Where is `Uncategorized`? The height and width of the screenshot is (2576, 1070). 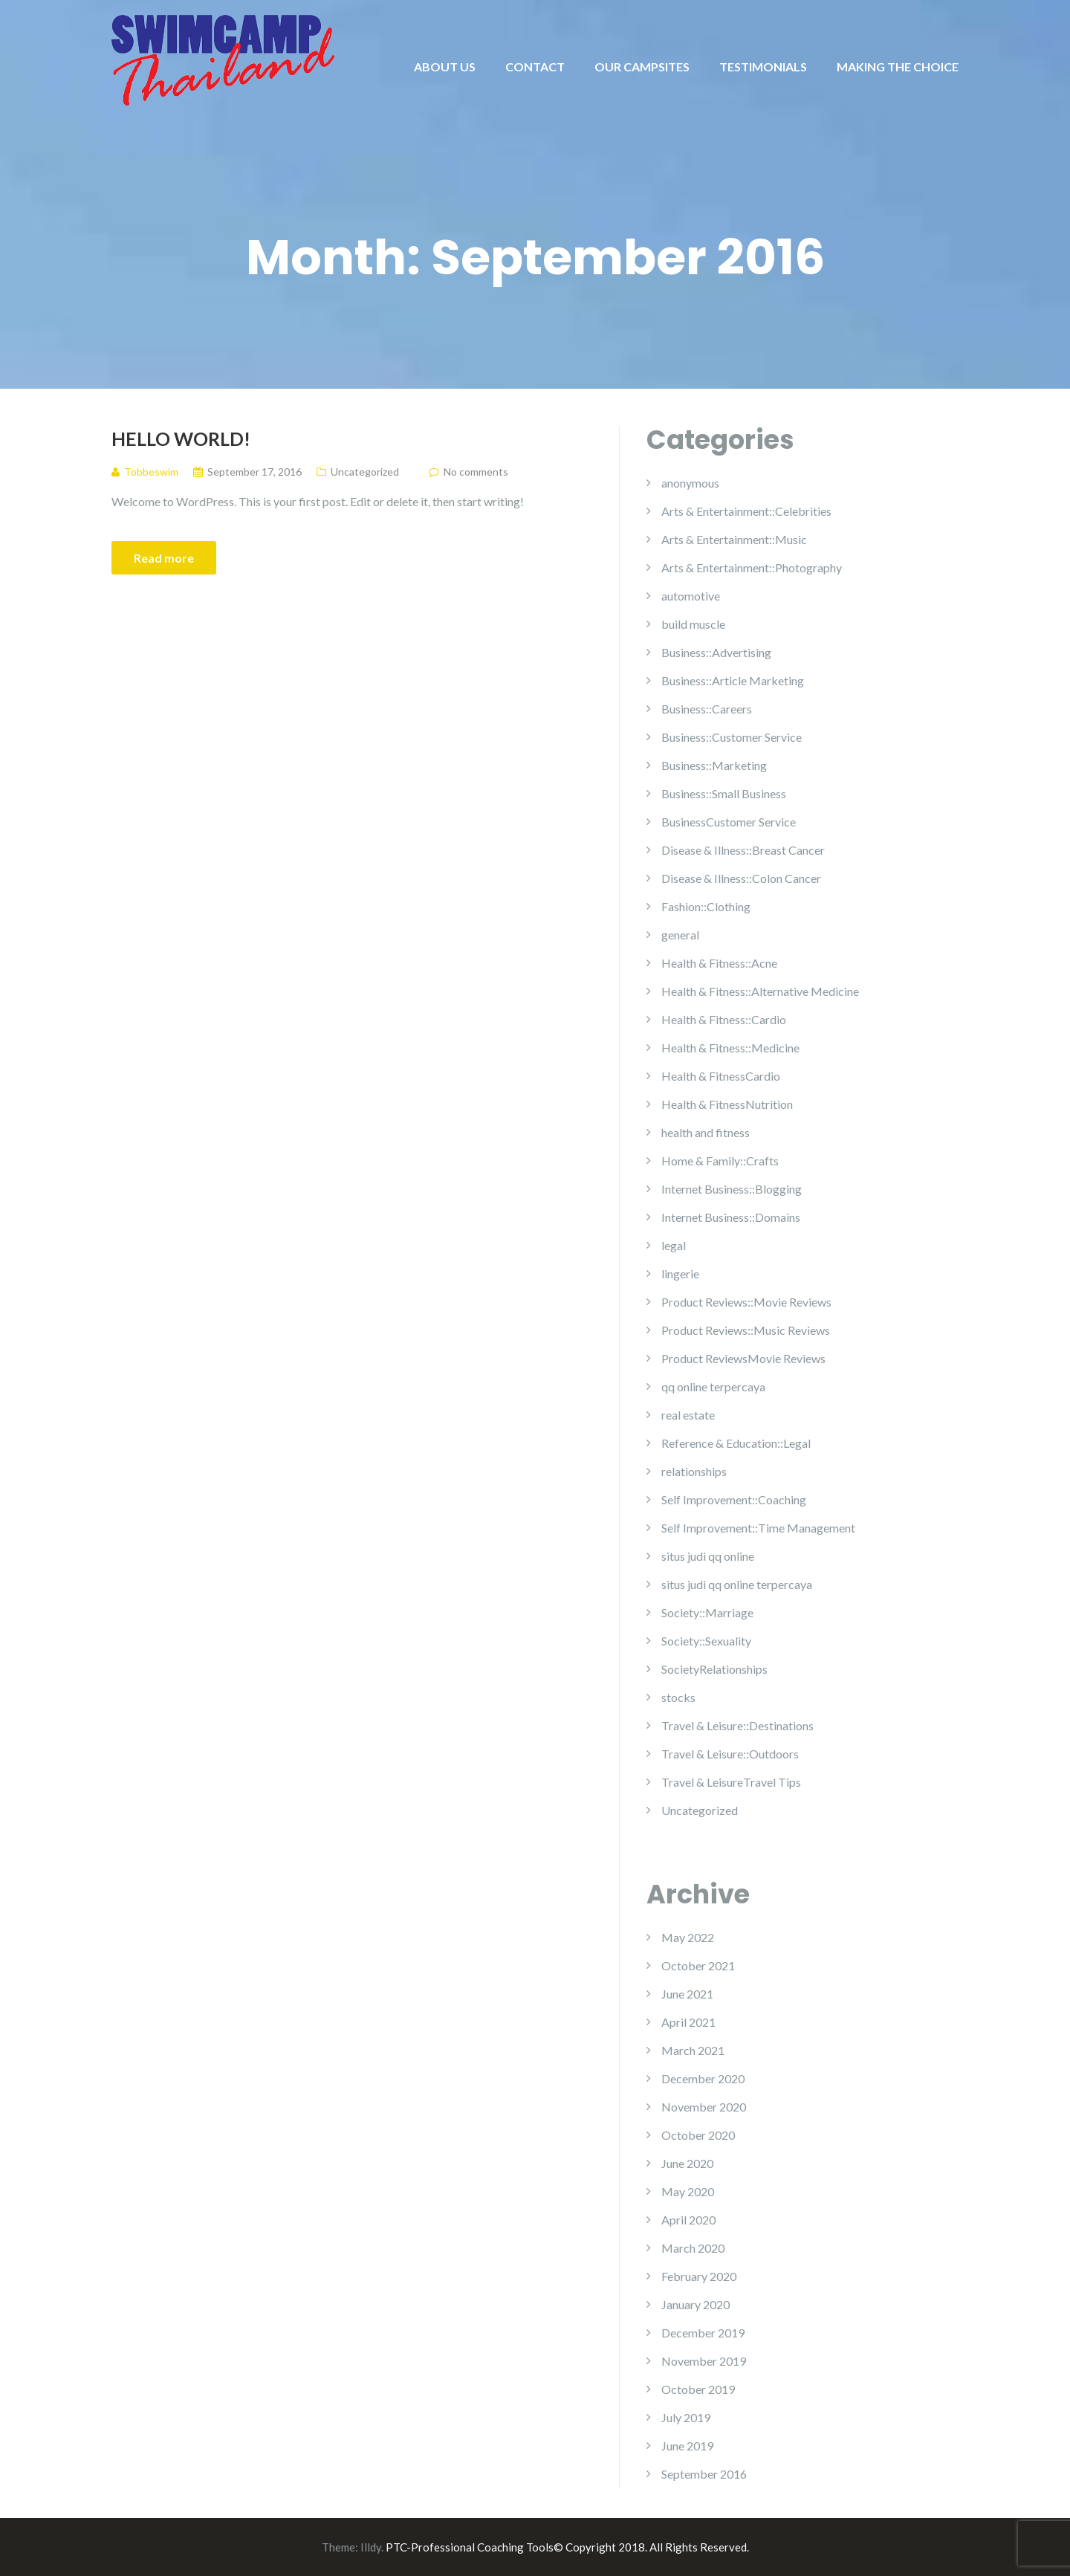 Uncategorized is located at coordinates (365, 471).